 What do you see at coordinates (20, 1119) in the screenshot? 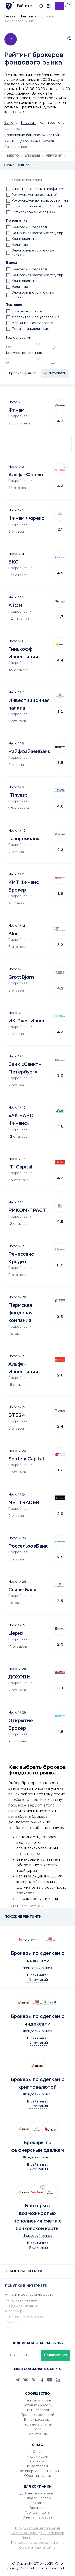
I see `«АК БАРС Финанс»` at bounding box center [20, 1119].